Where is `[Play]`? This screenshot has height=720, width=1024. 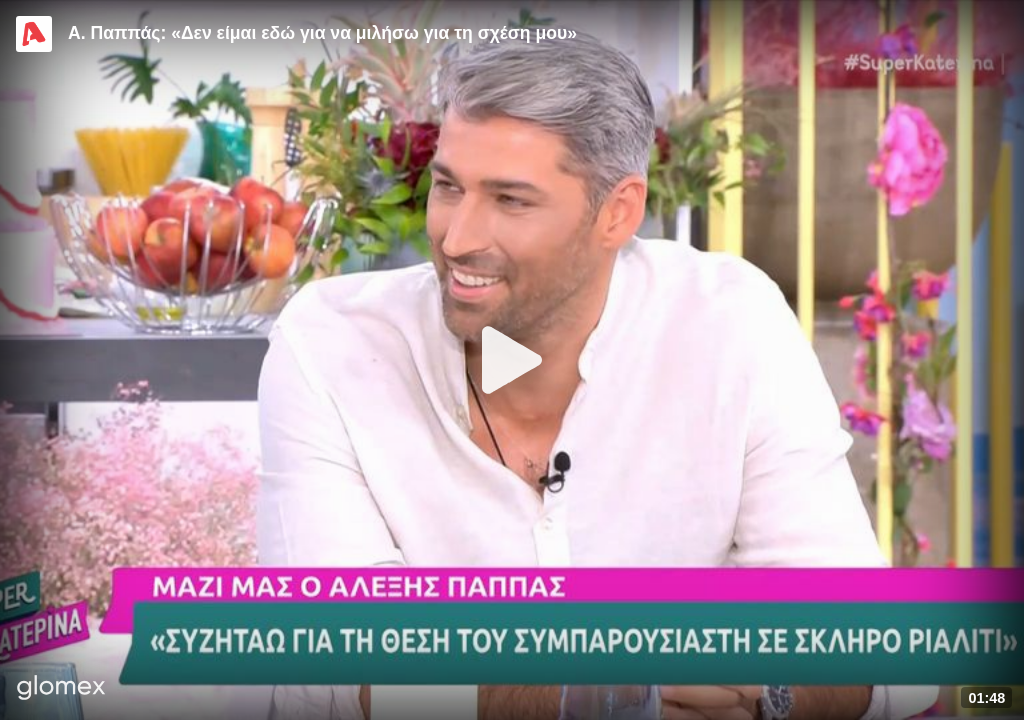 [Play] is located at coordinates (512, 360).